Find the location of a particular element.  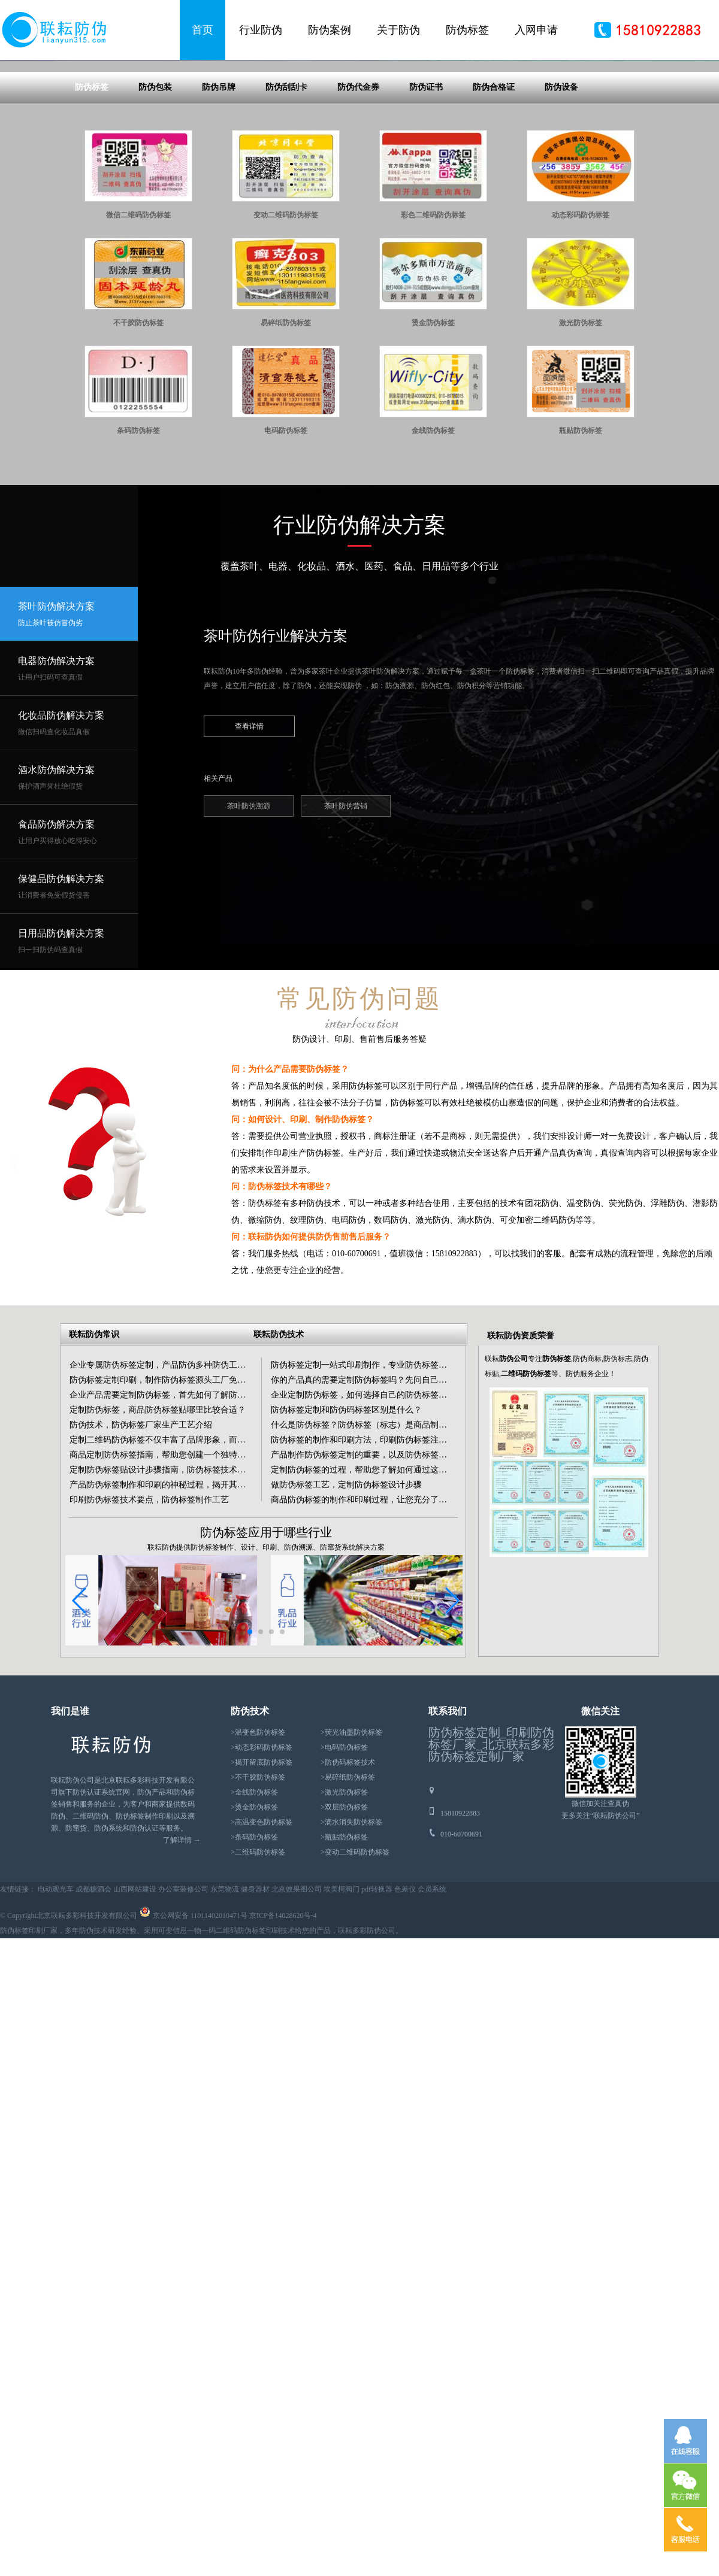

做防伪标签工艺，定制防伪标签设计步骤 is located at coordinates (346, 1599).